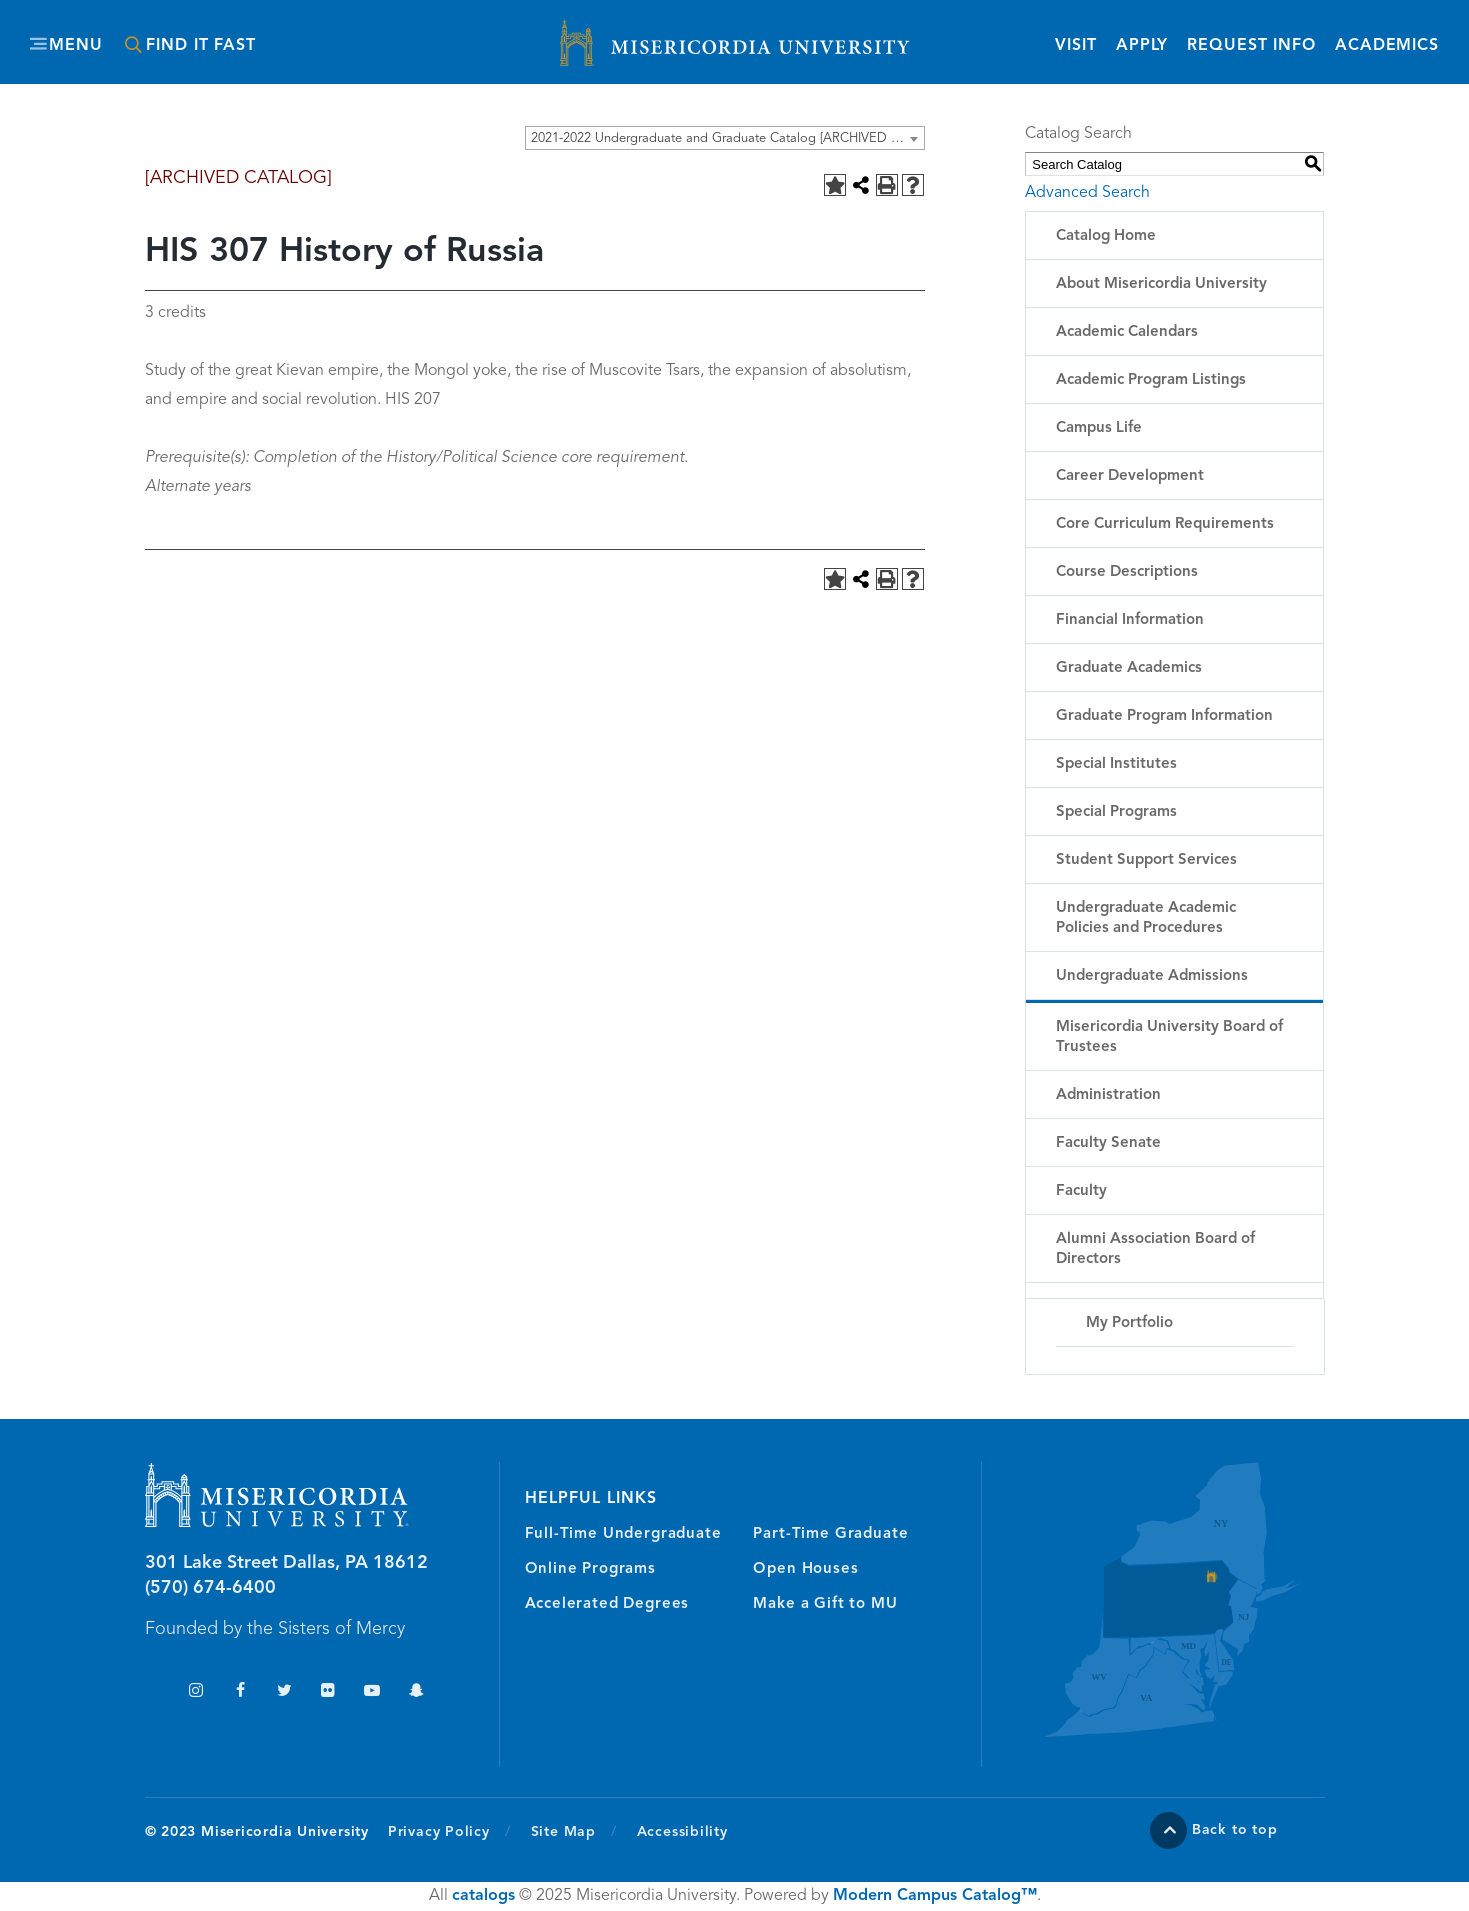  Describe the element at coordinates (1164, 716) in the screenshot. I see `Graduate Program Information` at that location.